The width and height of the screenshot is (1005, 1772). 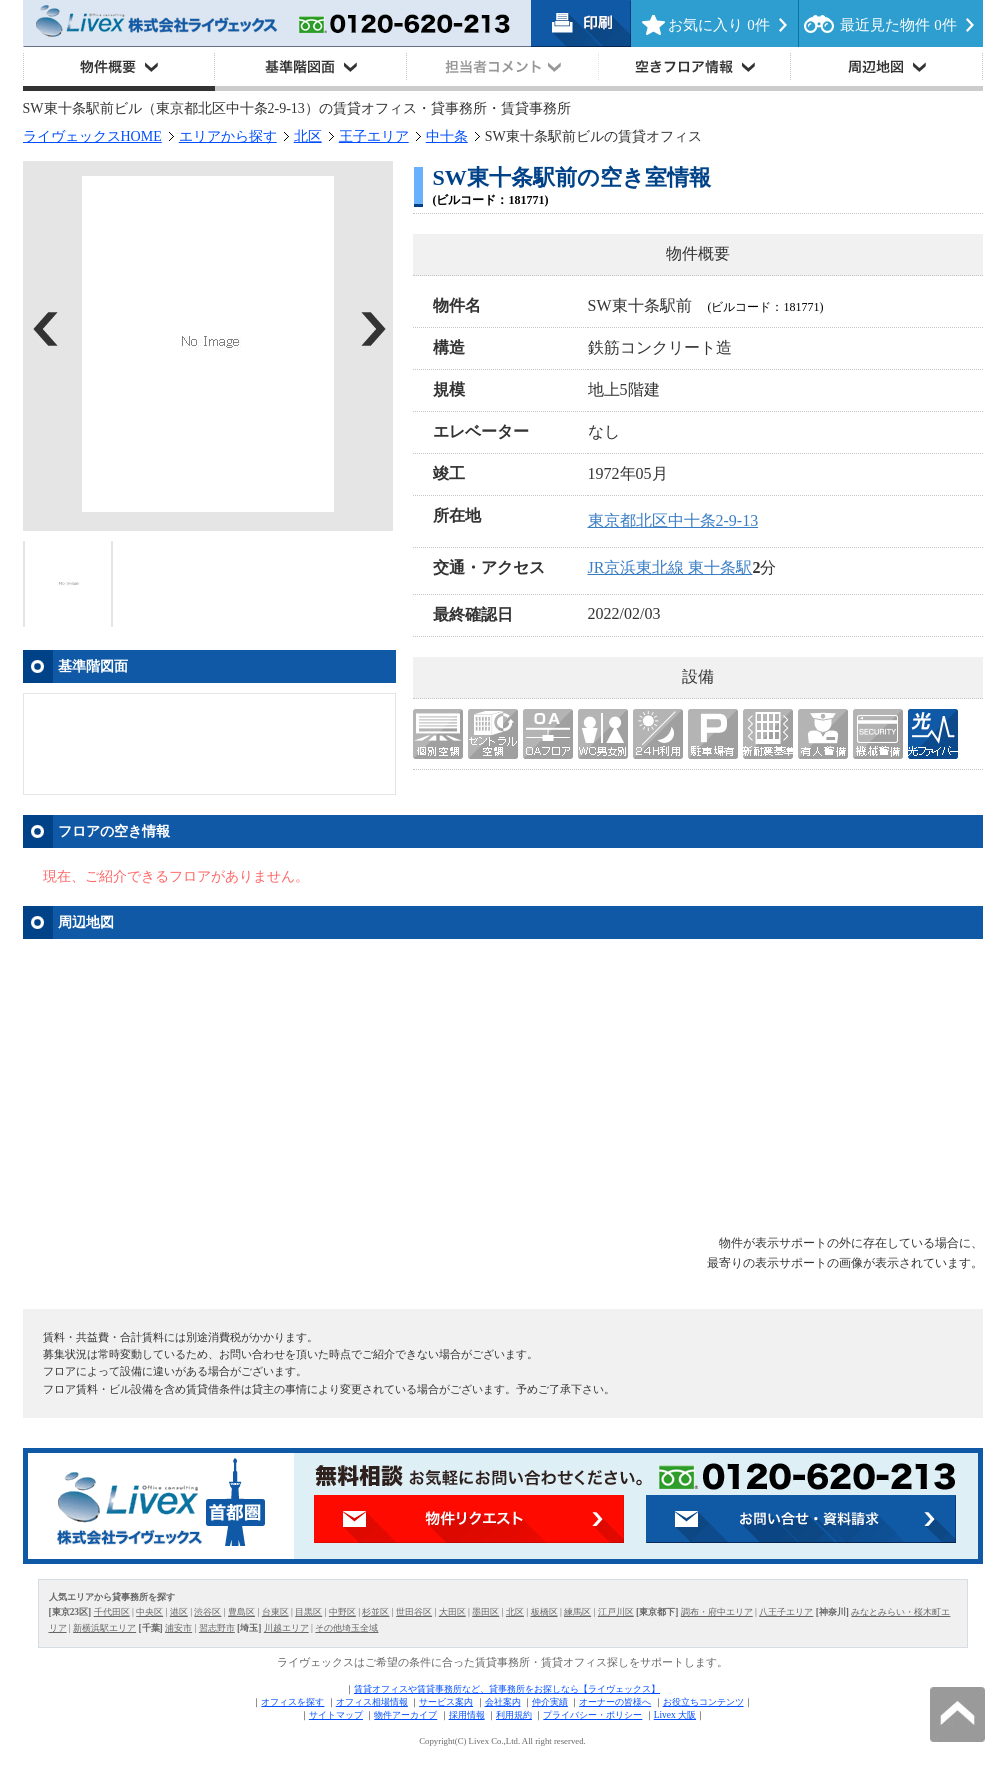 What do you see at coordinates (241, 1612) in the screenshot?
I see `豊島区` at bounding box center [241, 1612].